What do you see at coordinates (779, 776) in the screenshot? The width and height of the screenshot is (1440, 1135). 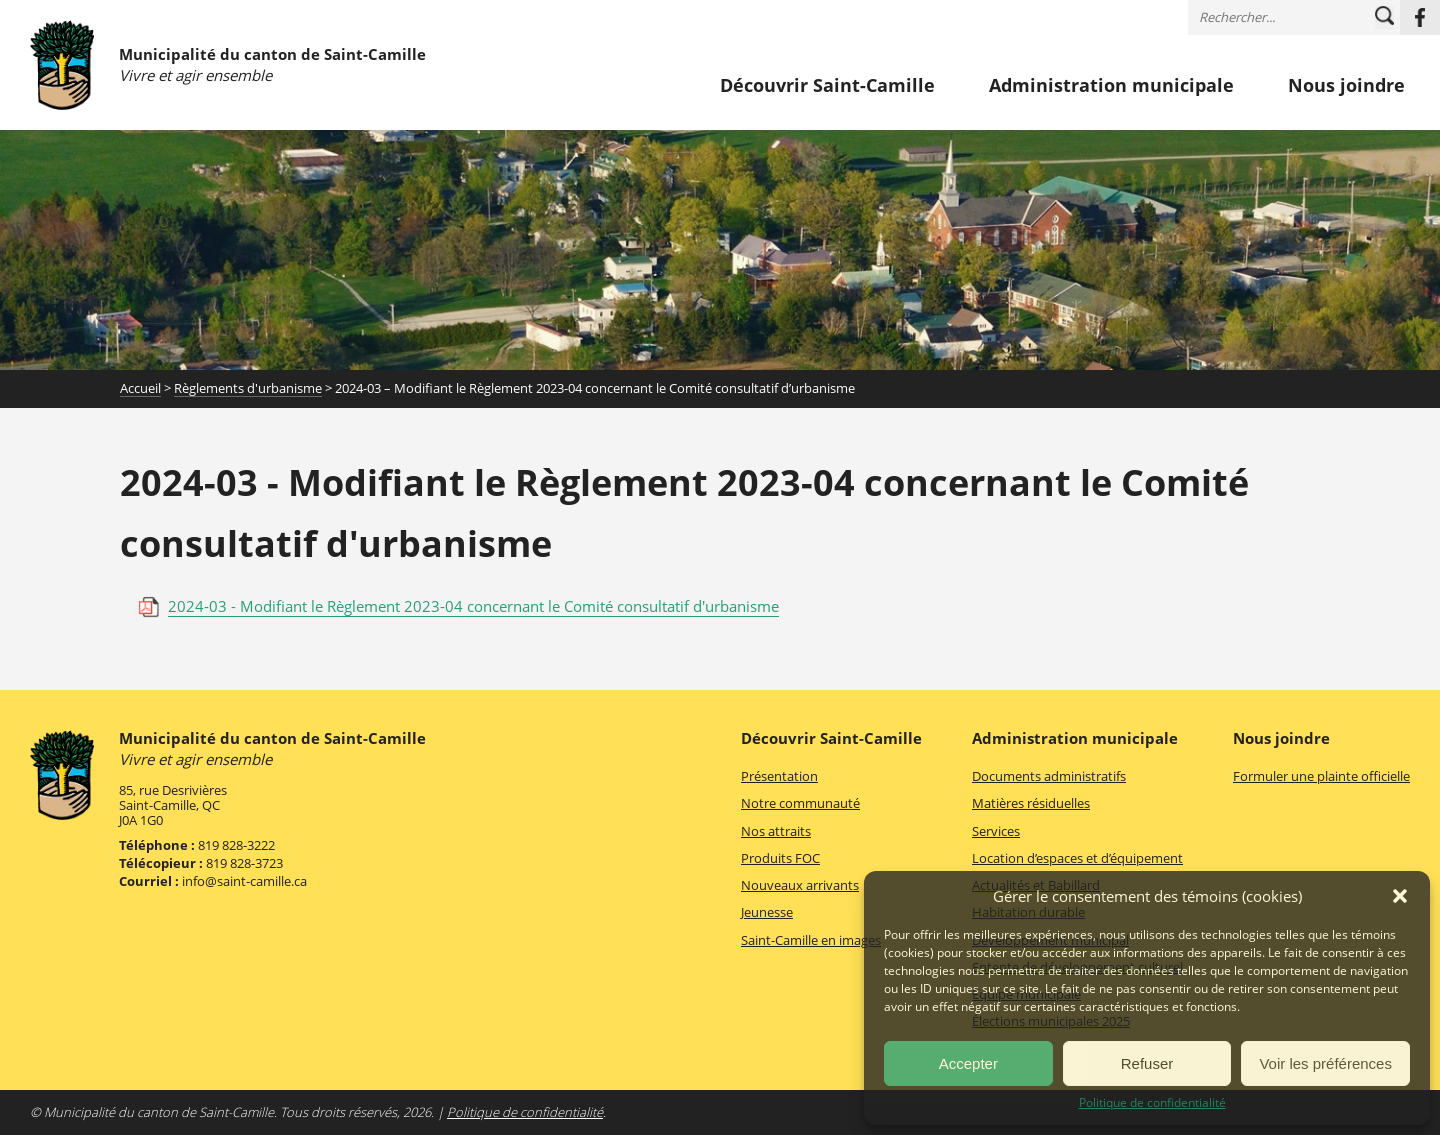 I see `Présentation` at bounding box center [779, 776].